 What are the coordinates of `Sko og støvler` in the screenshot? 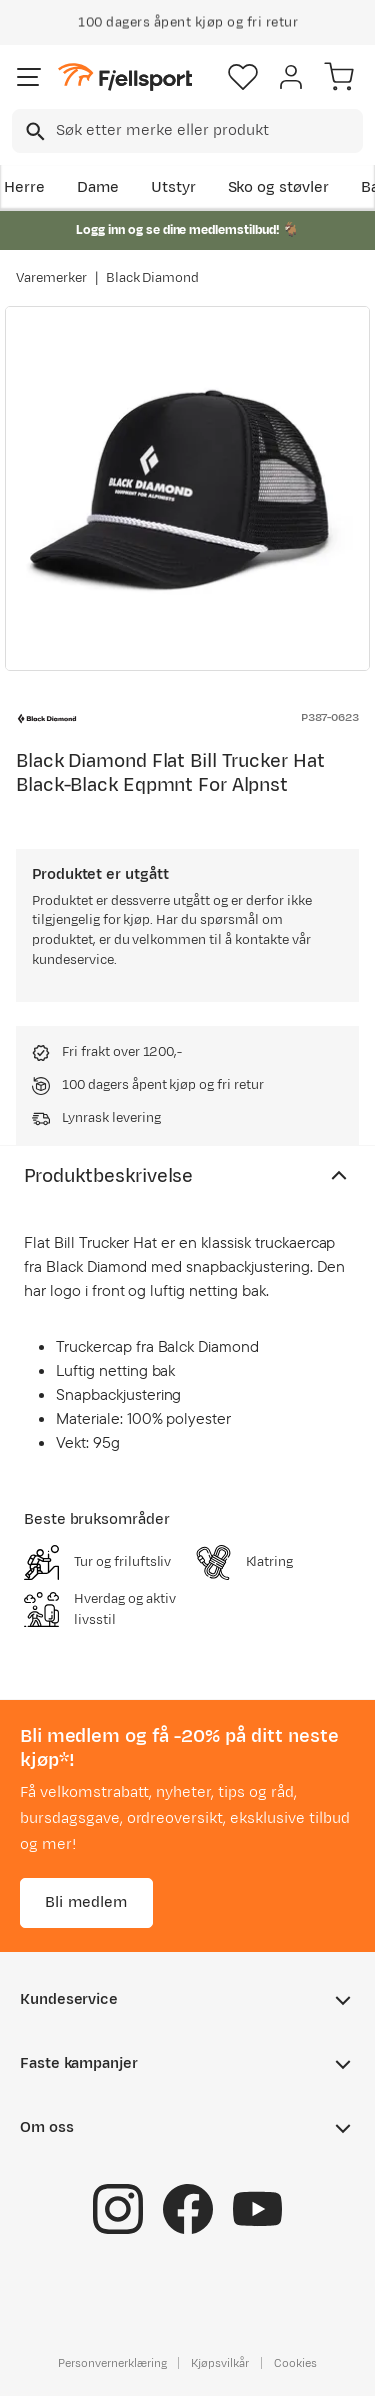 It's located at (279, 187).